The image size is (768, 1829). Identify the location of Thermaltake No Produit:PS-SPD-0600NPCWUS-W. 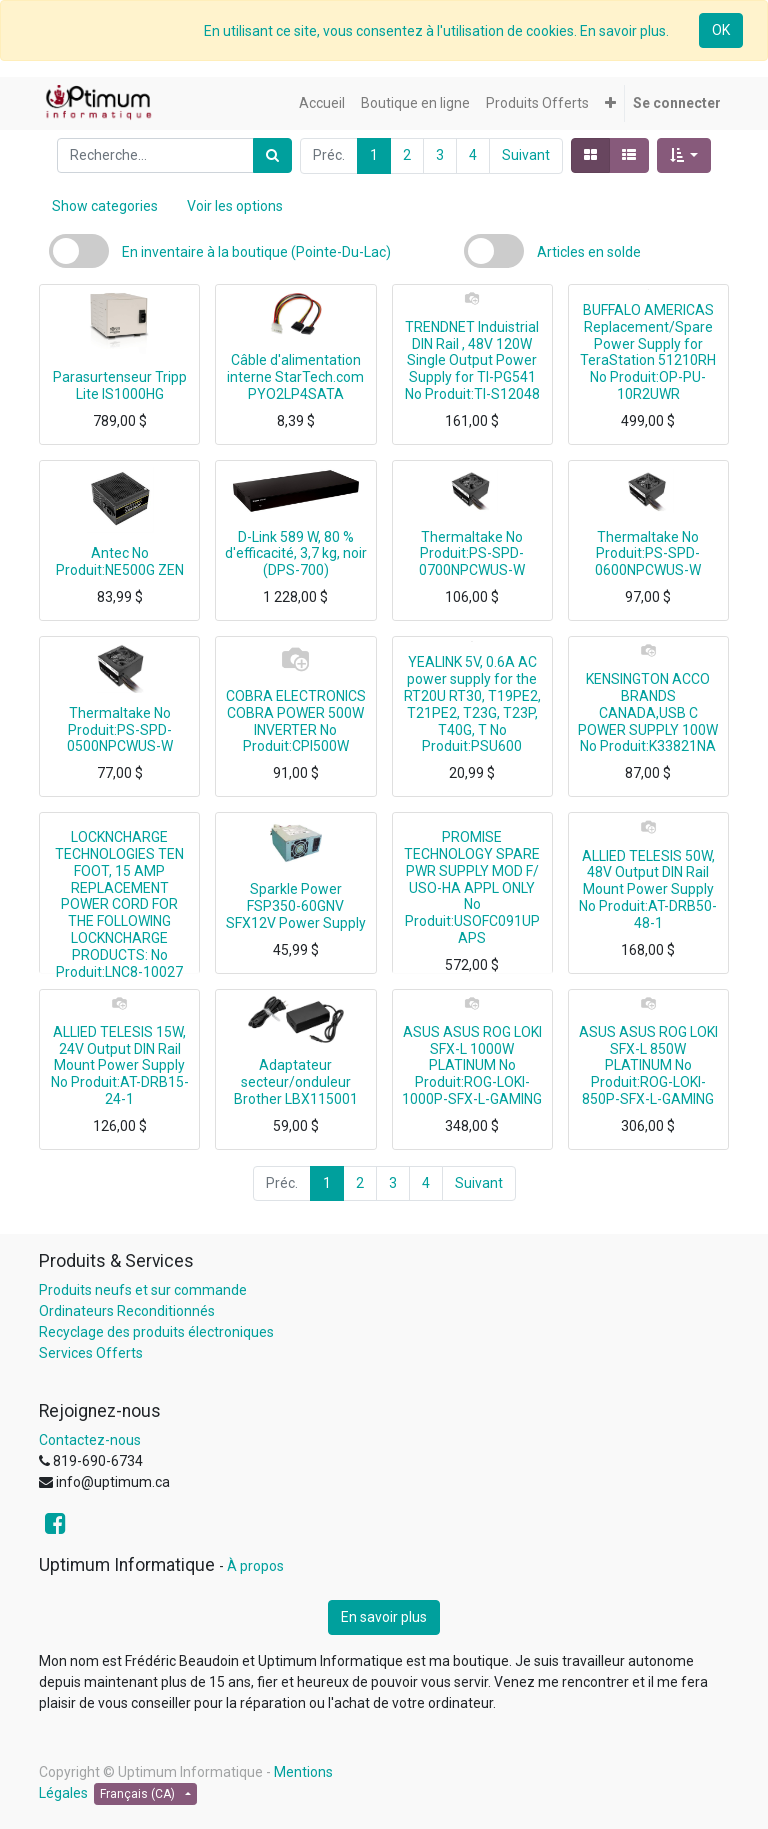
(648, 554).